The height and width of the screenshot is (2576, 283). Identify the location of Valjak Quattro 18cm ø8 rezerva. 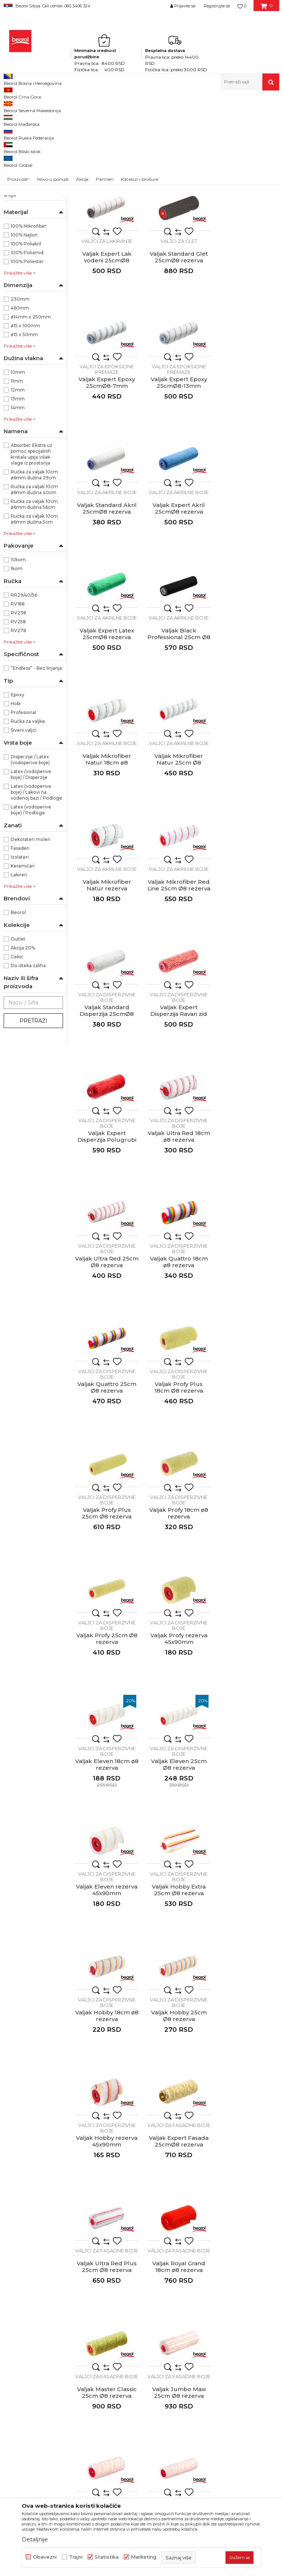
(177, 977).